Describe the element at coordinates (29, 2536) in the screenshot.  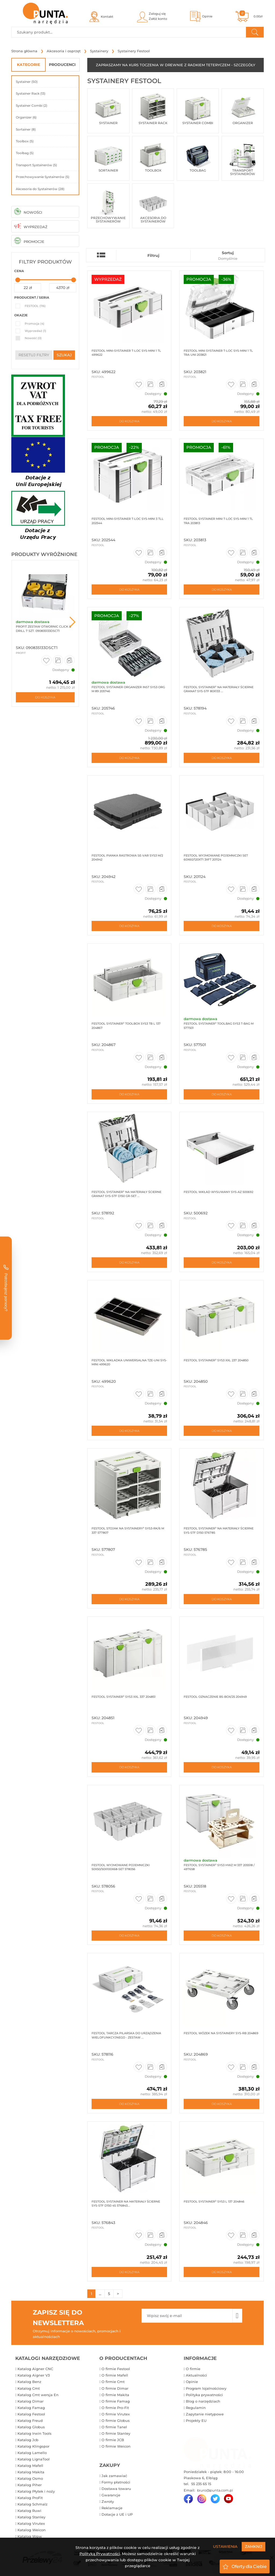
I see `Katalog Wpw` at that location.